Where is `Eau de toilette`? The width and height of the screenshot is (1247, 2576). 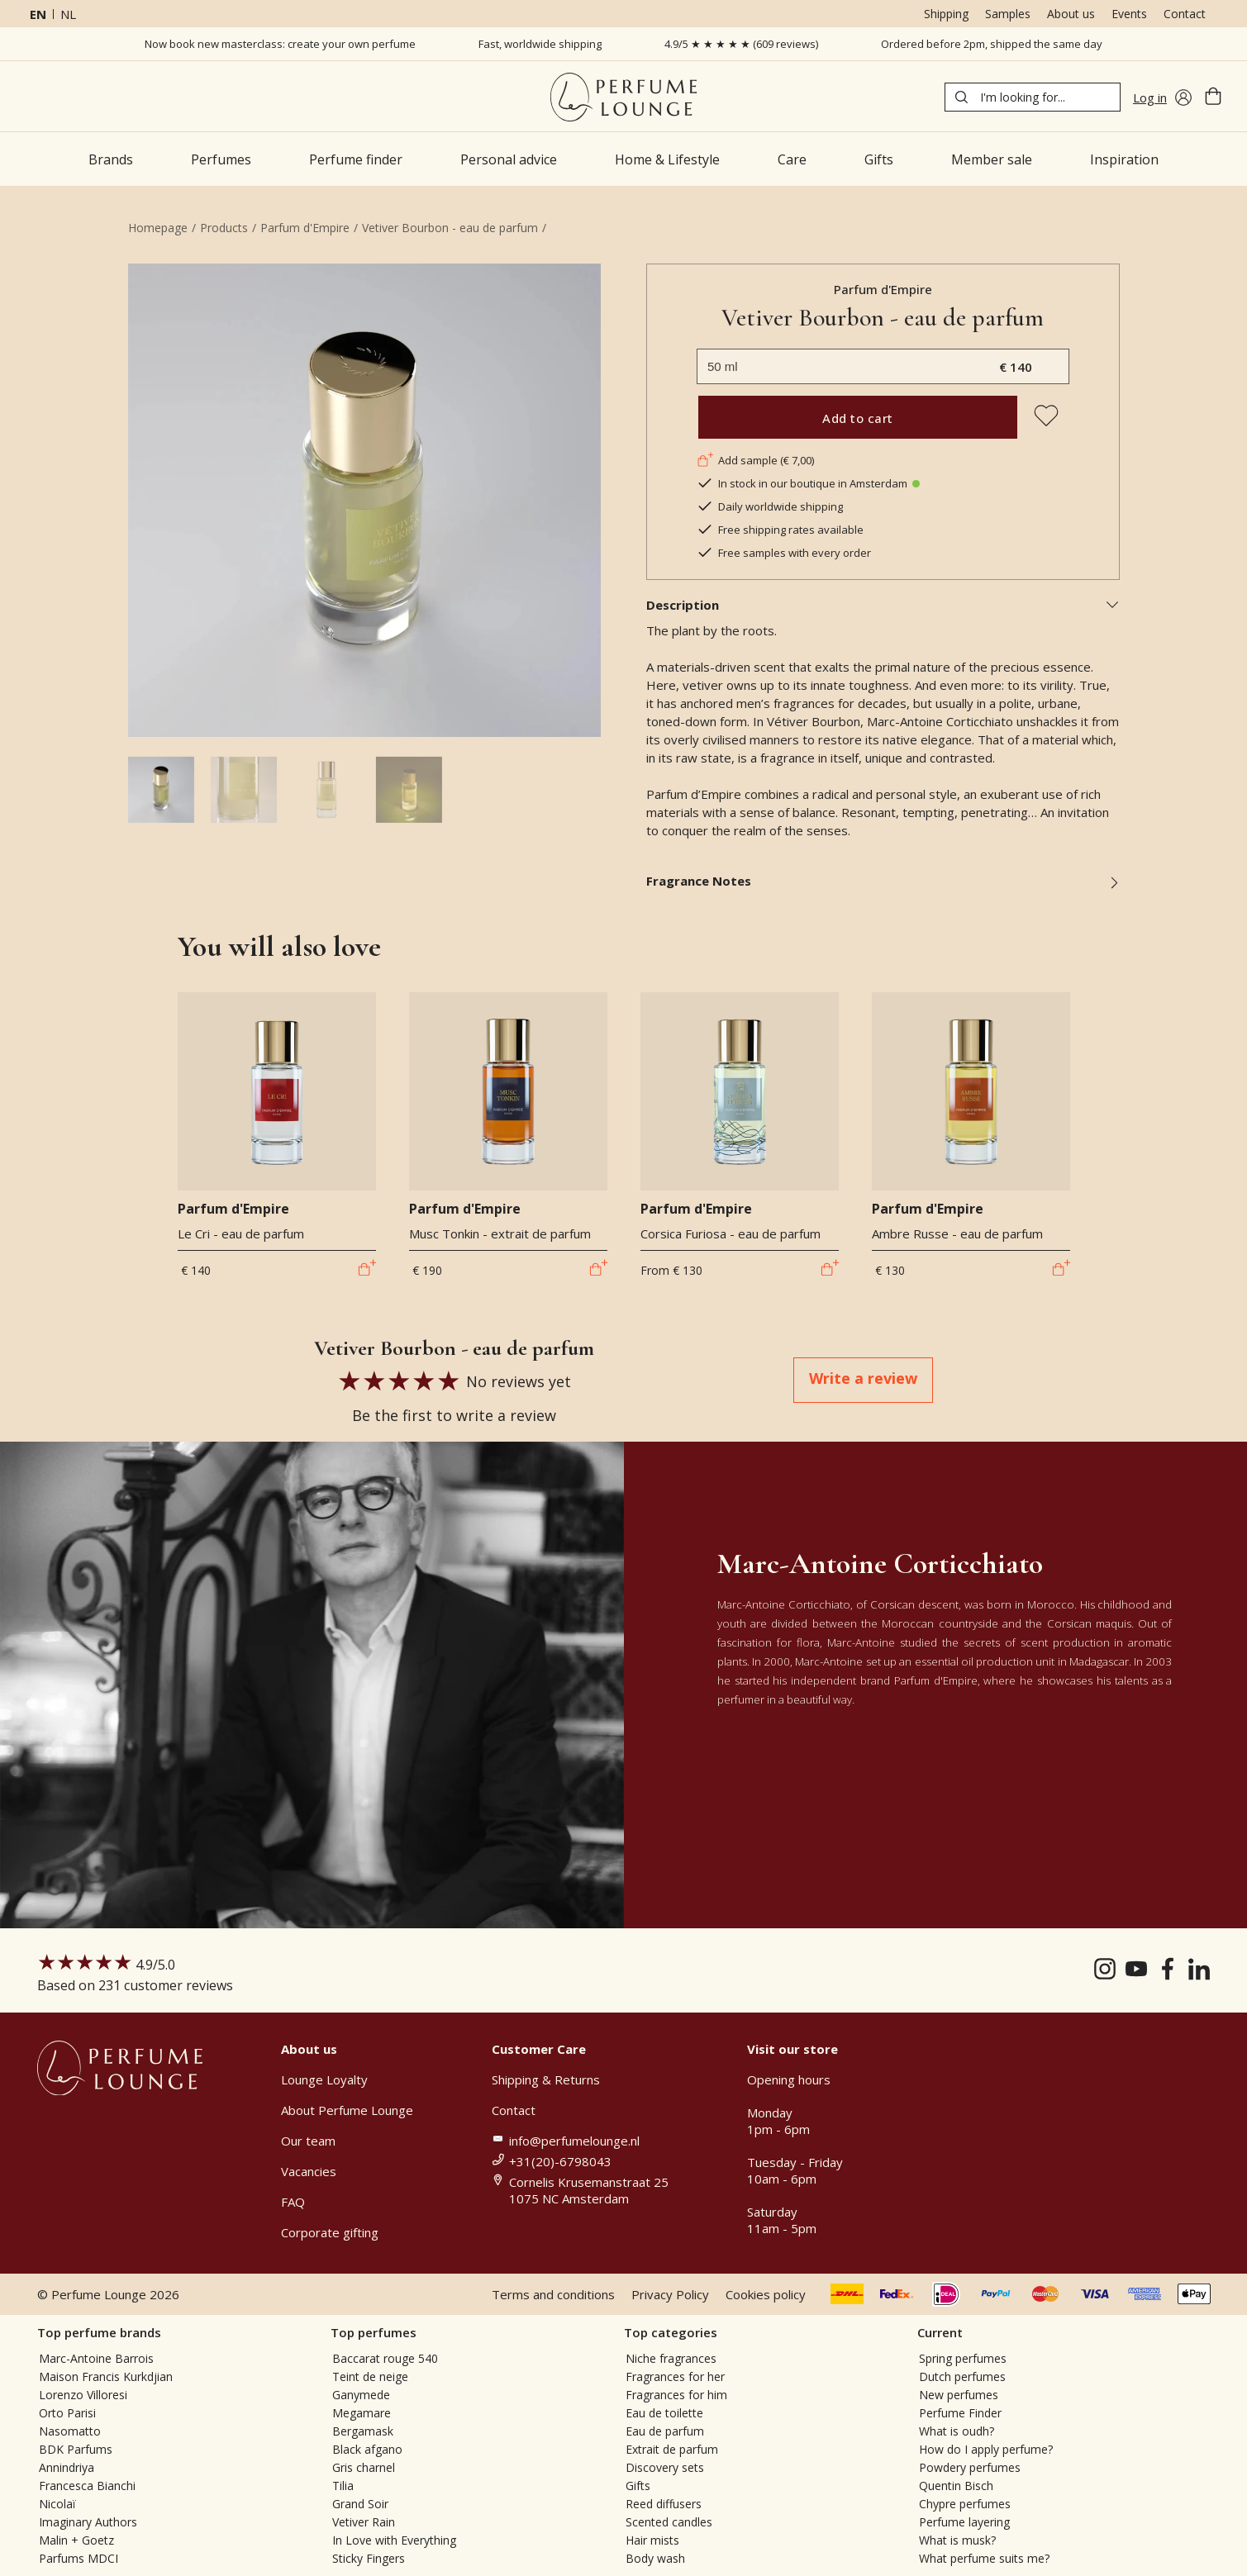 Eau de toilette is located at coordinates (664, 2413).